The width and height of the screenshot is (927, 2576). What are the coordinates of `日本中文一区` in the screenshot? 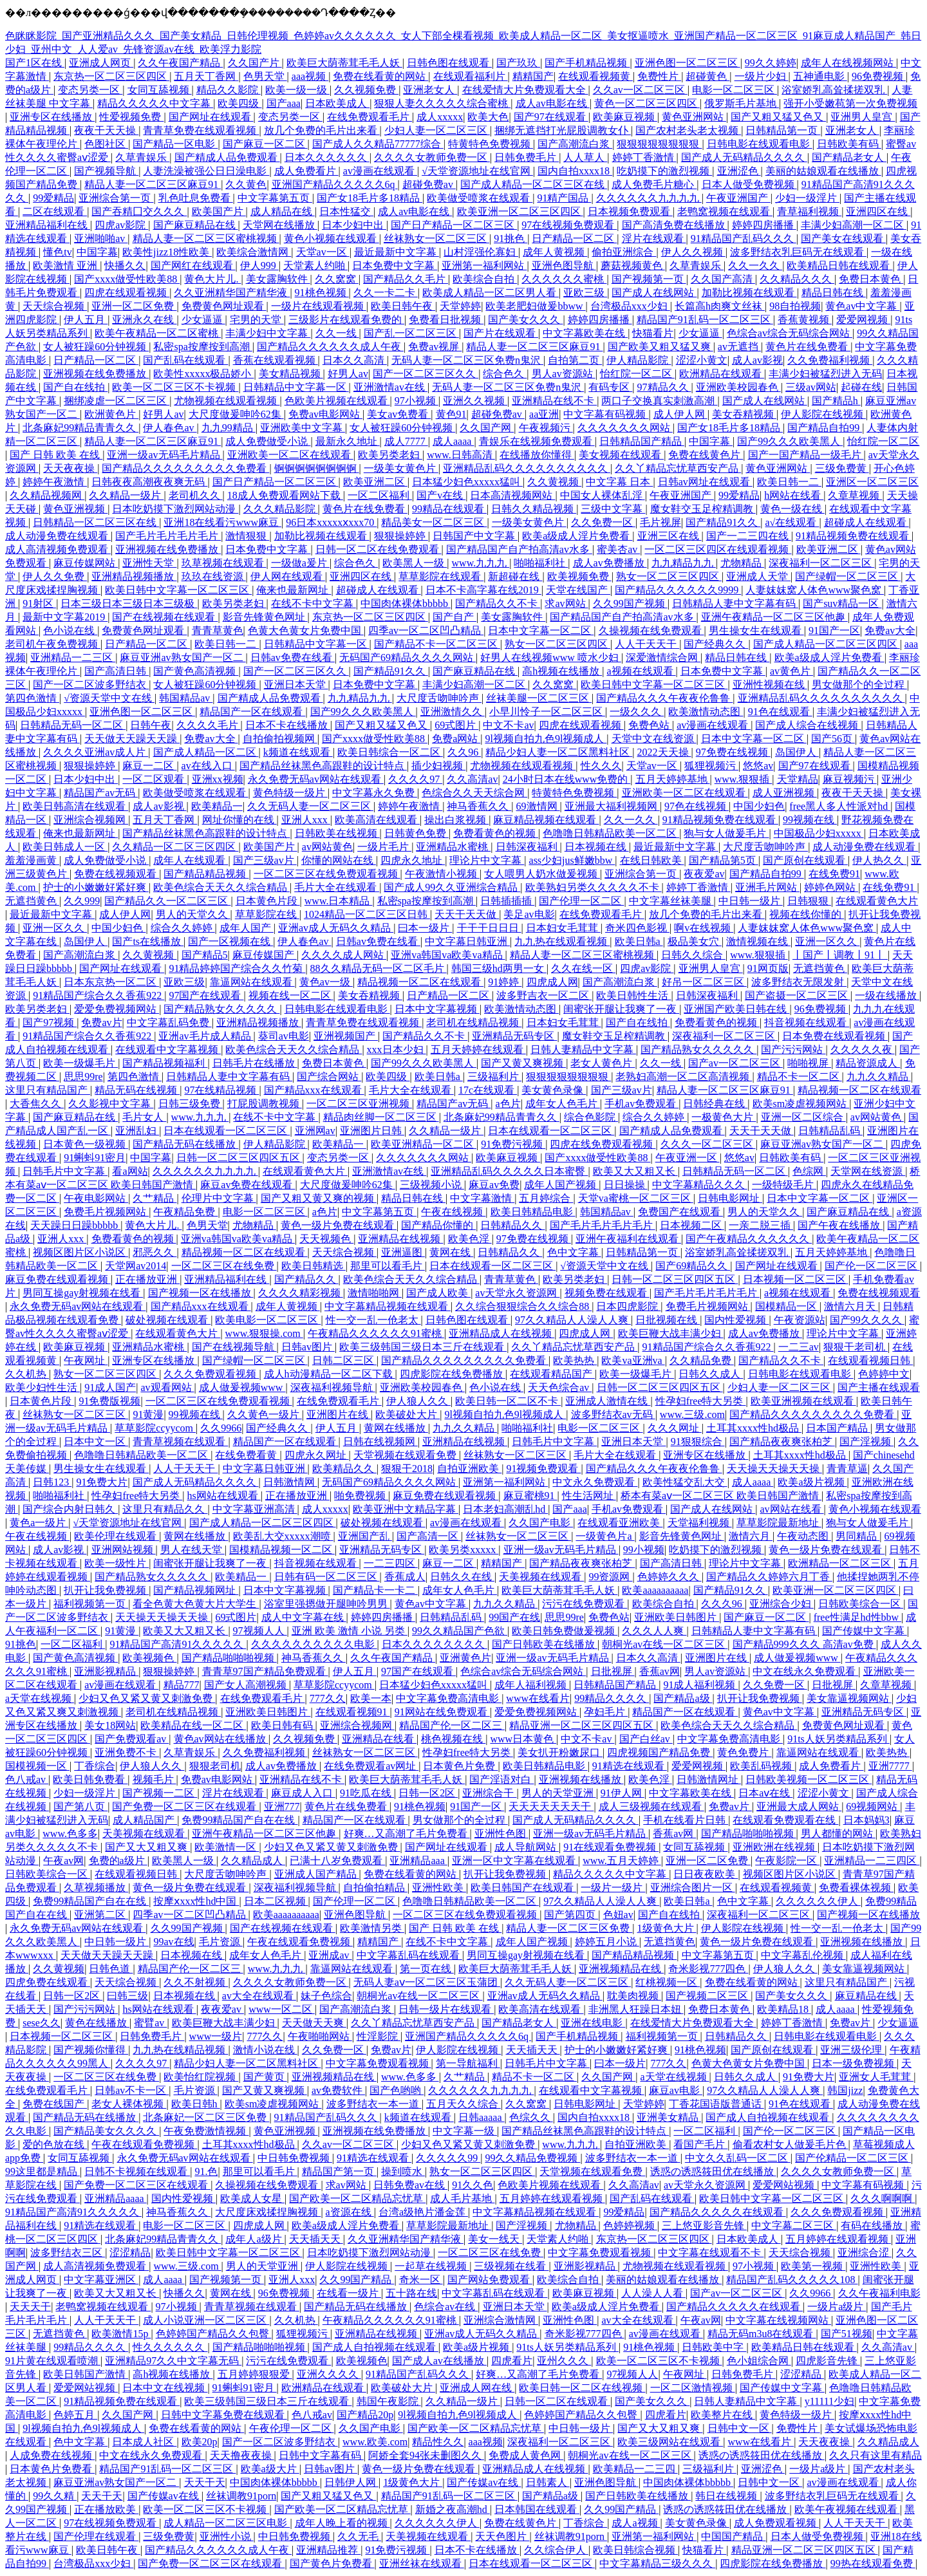 It's located at (96, 1441).